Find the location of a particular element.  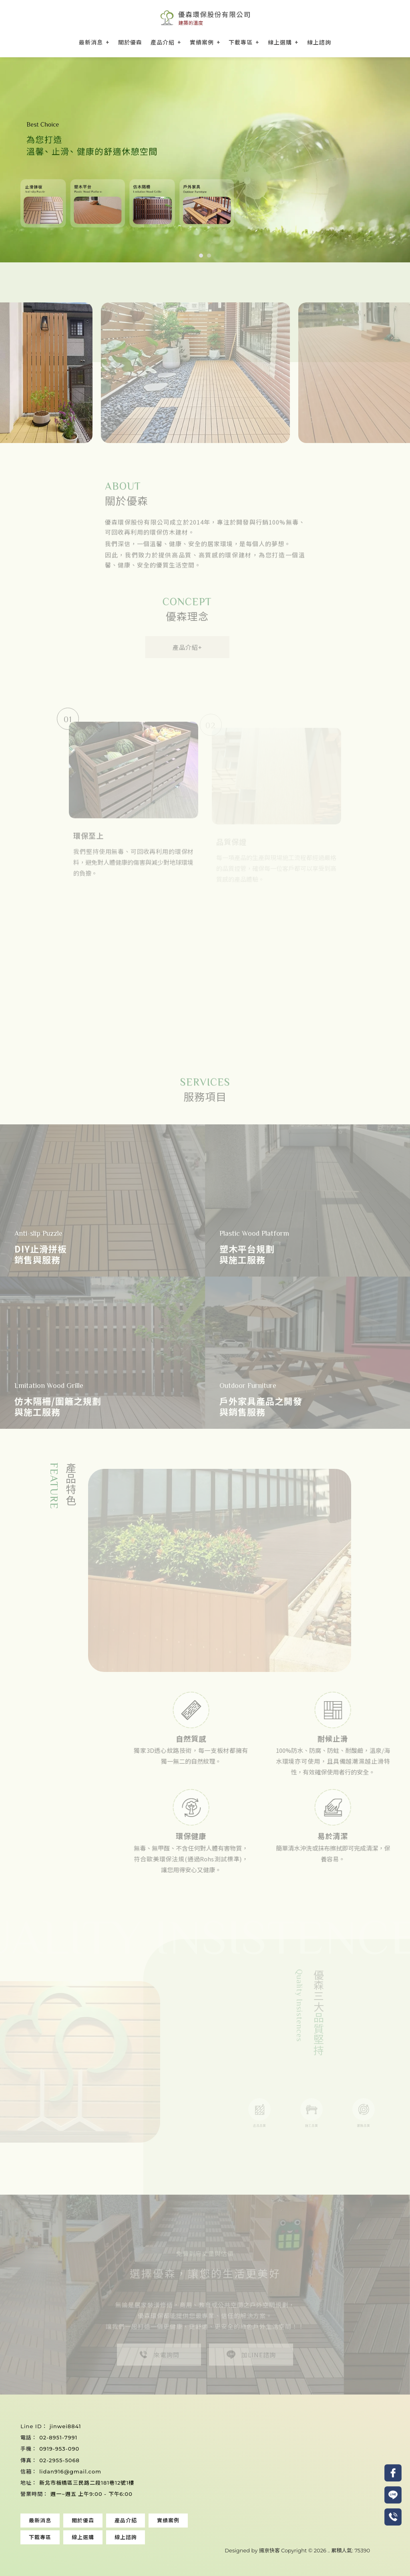

jinwei8841 is located at coordinates (65, 2426).